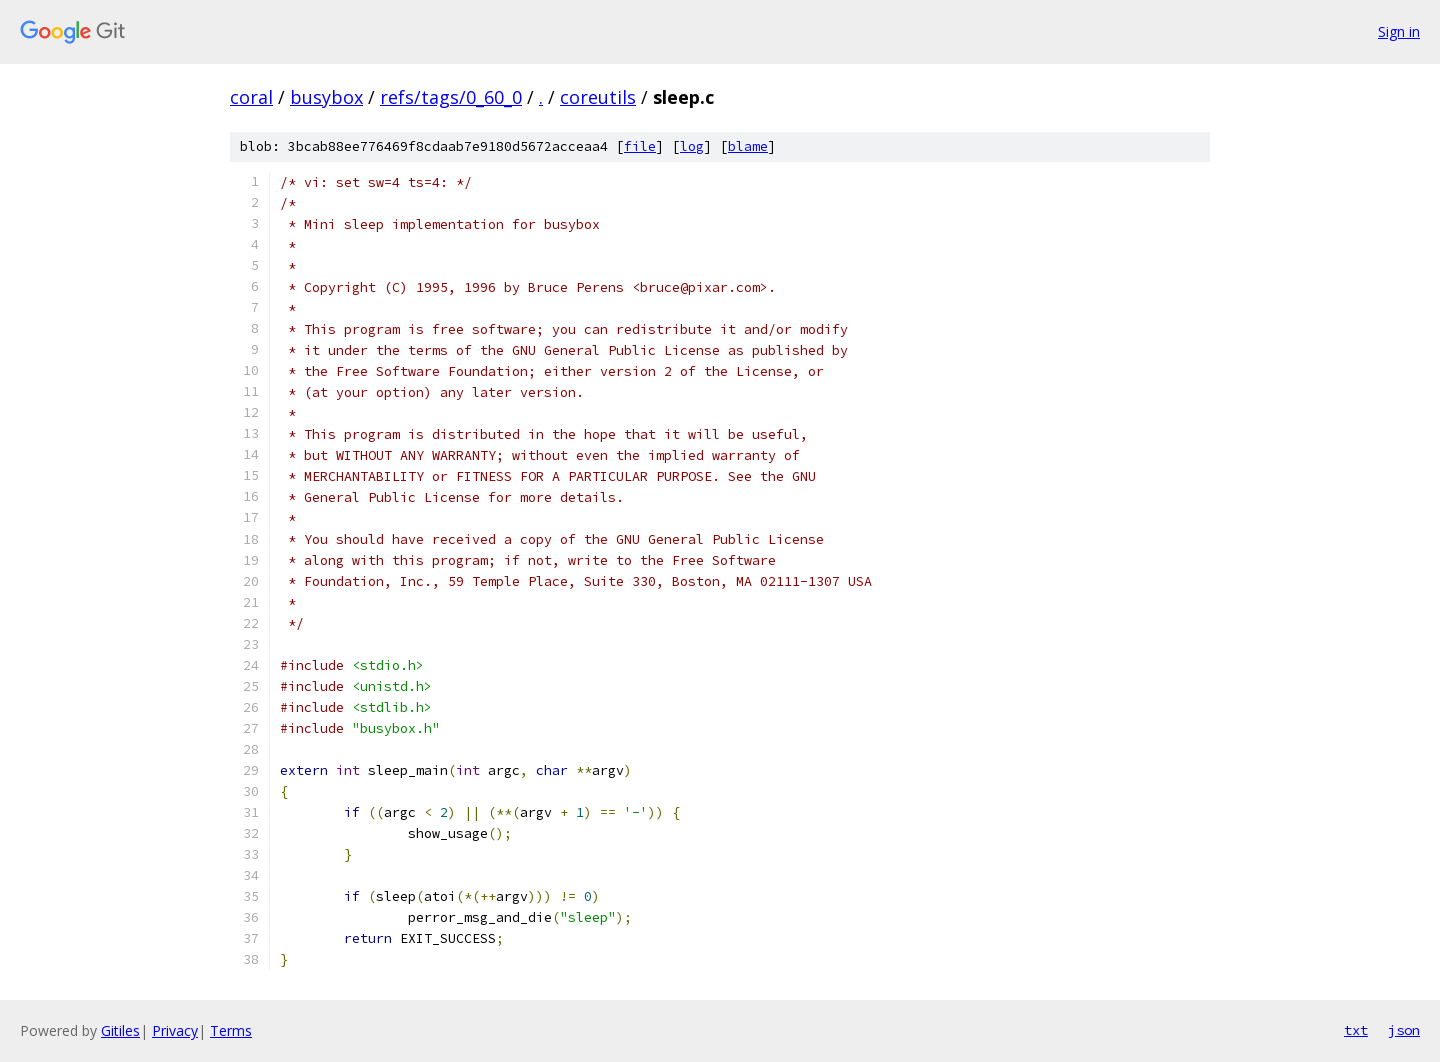 Image resolution: width=1440 pixels, height=1062 pixels. I want to click on Terms, so click(231, 1030).